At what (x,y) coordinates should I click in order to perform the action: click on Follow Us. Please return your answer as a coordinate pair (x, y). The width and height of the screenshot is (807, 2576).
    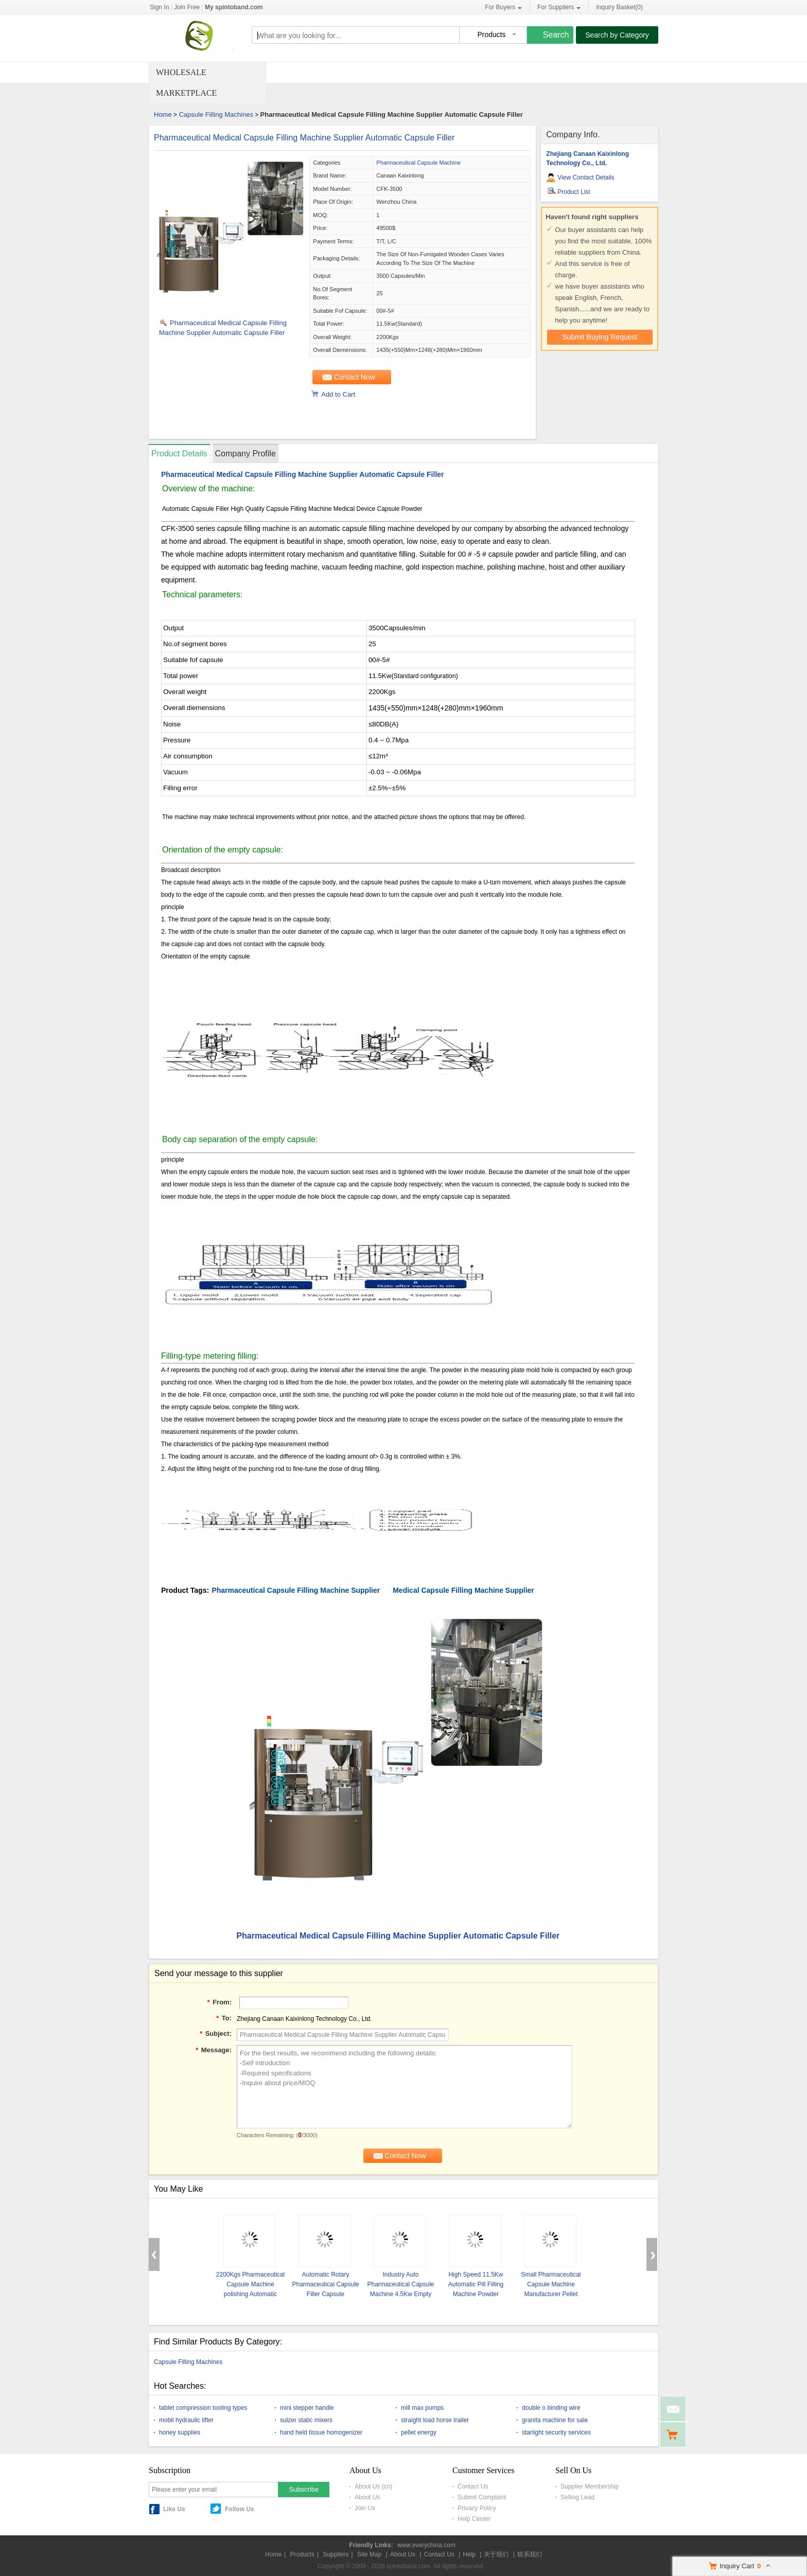
    Looking at the image, I should click on (239, 2509).